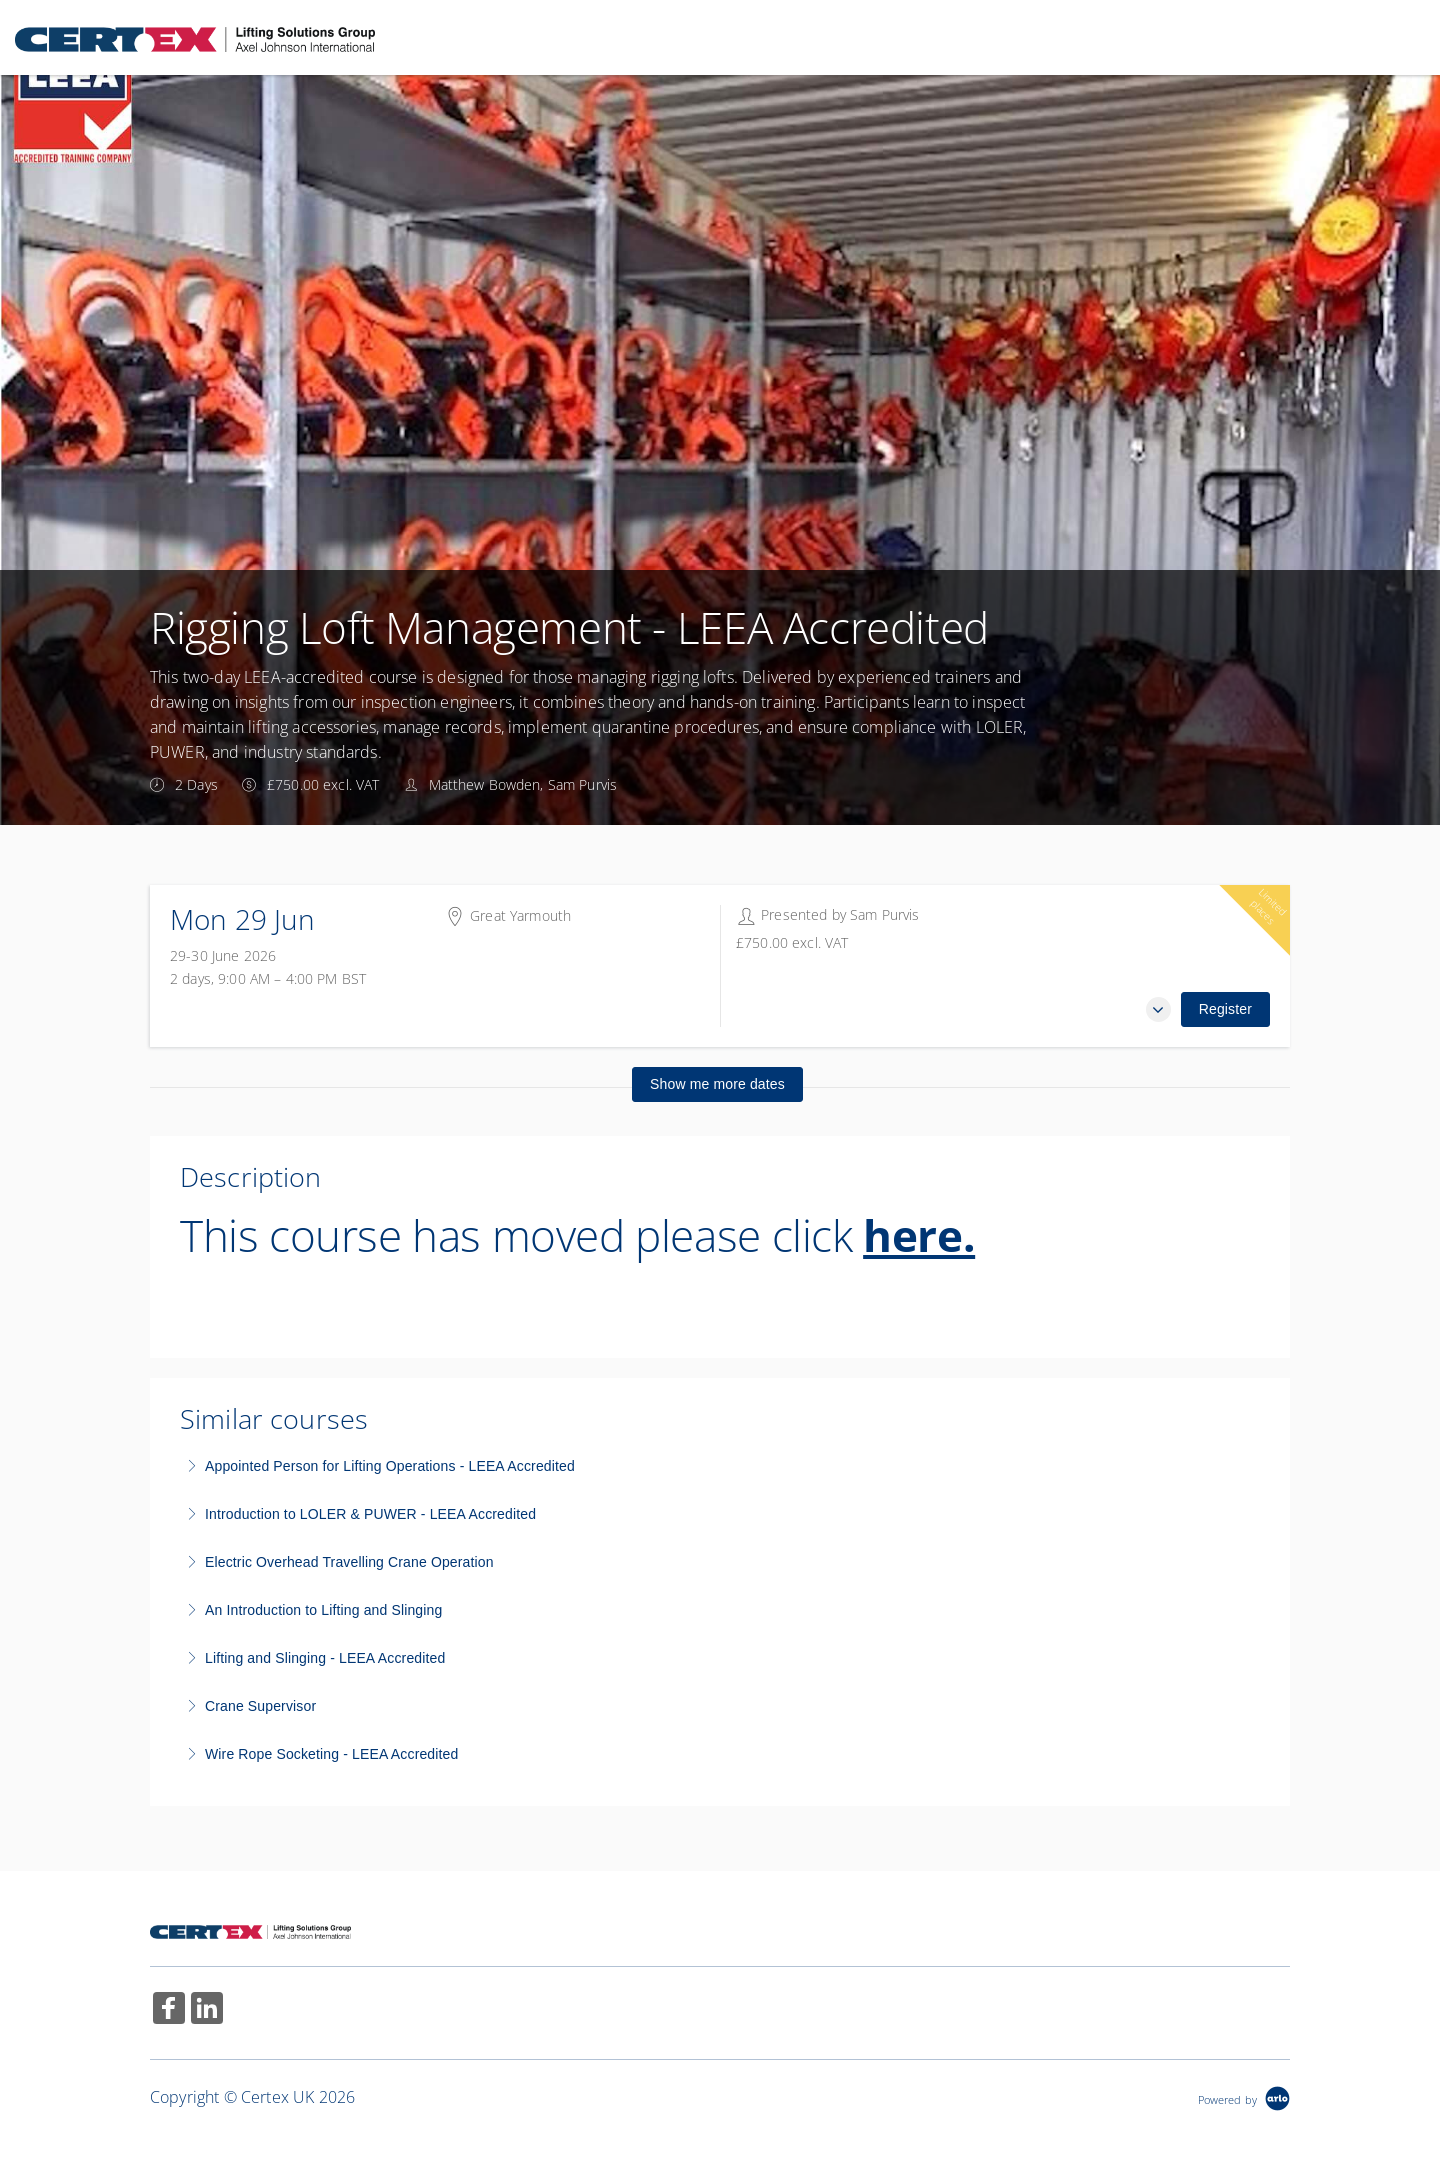  Describe the element at coordinates (1225, 1009) in the screenshot. I see `Register` at that location.